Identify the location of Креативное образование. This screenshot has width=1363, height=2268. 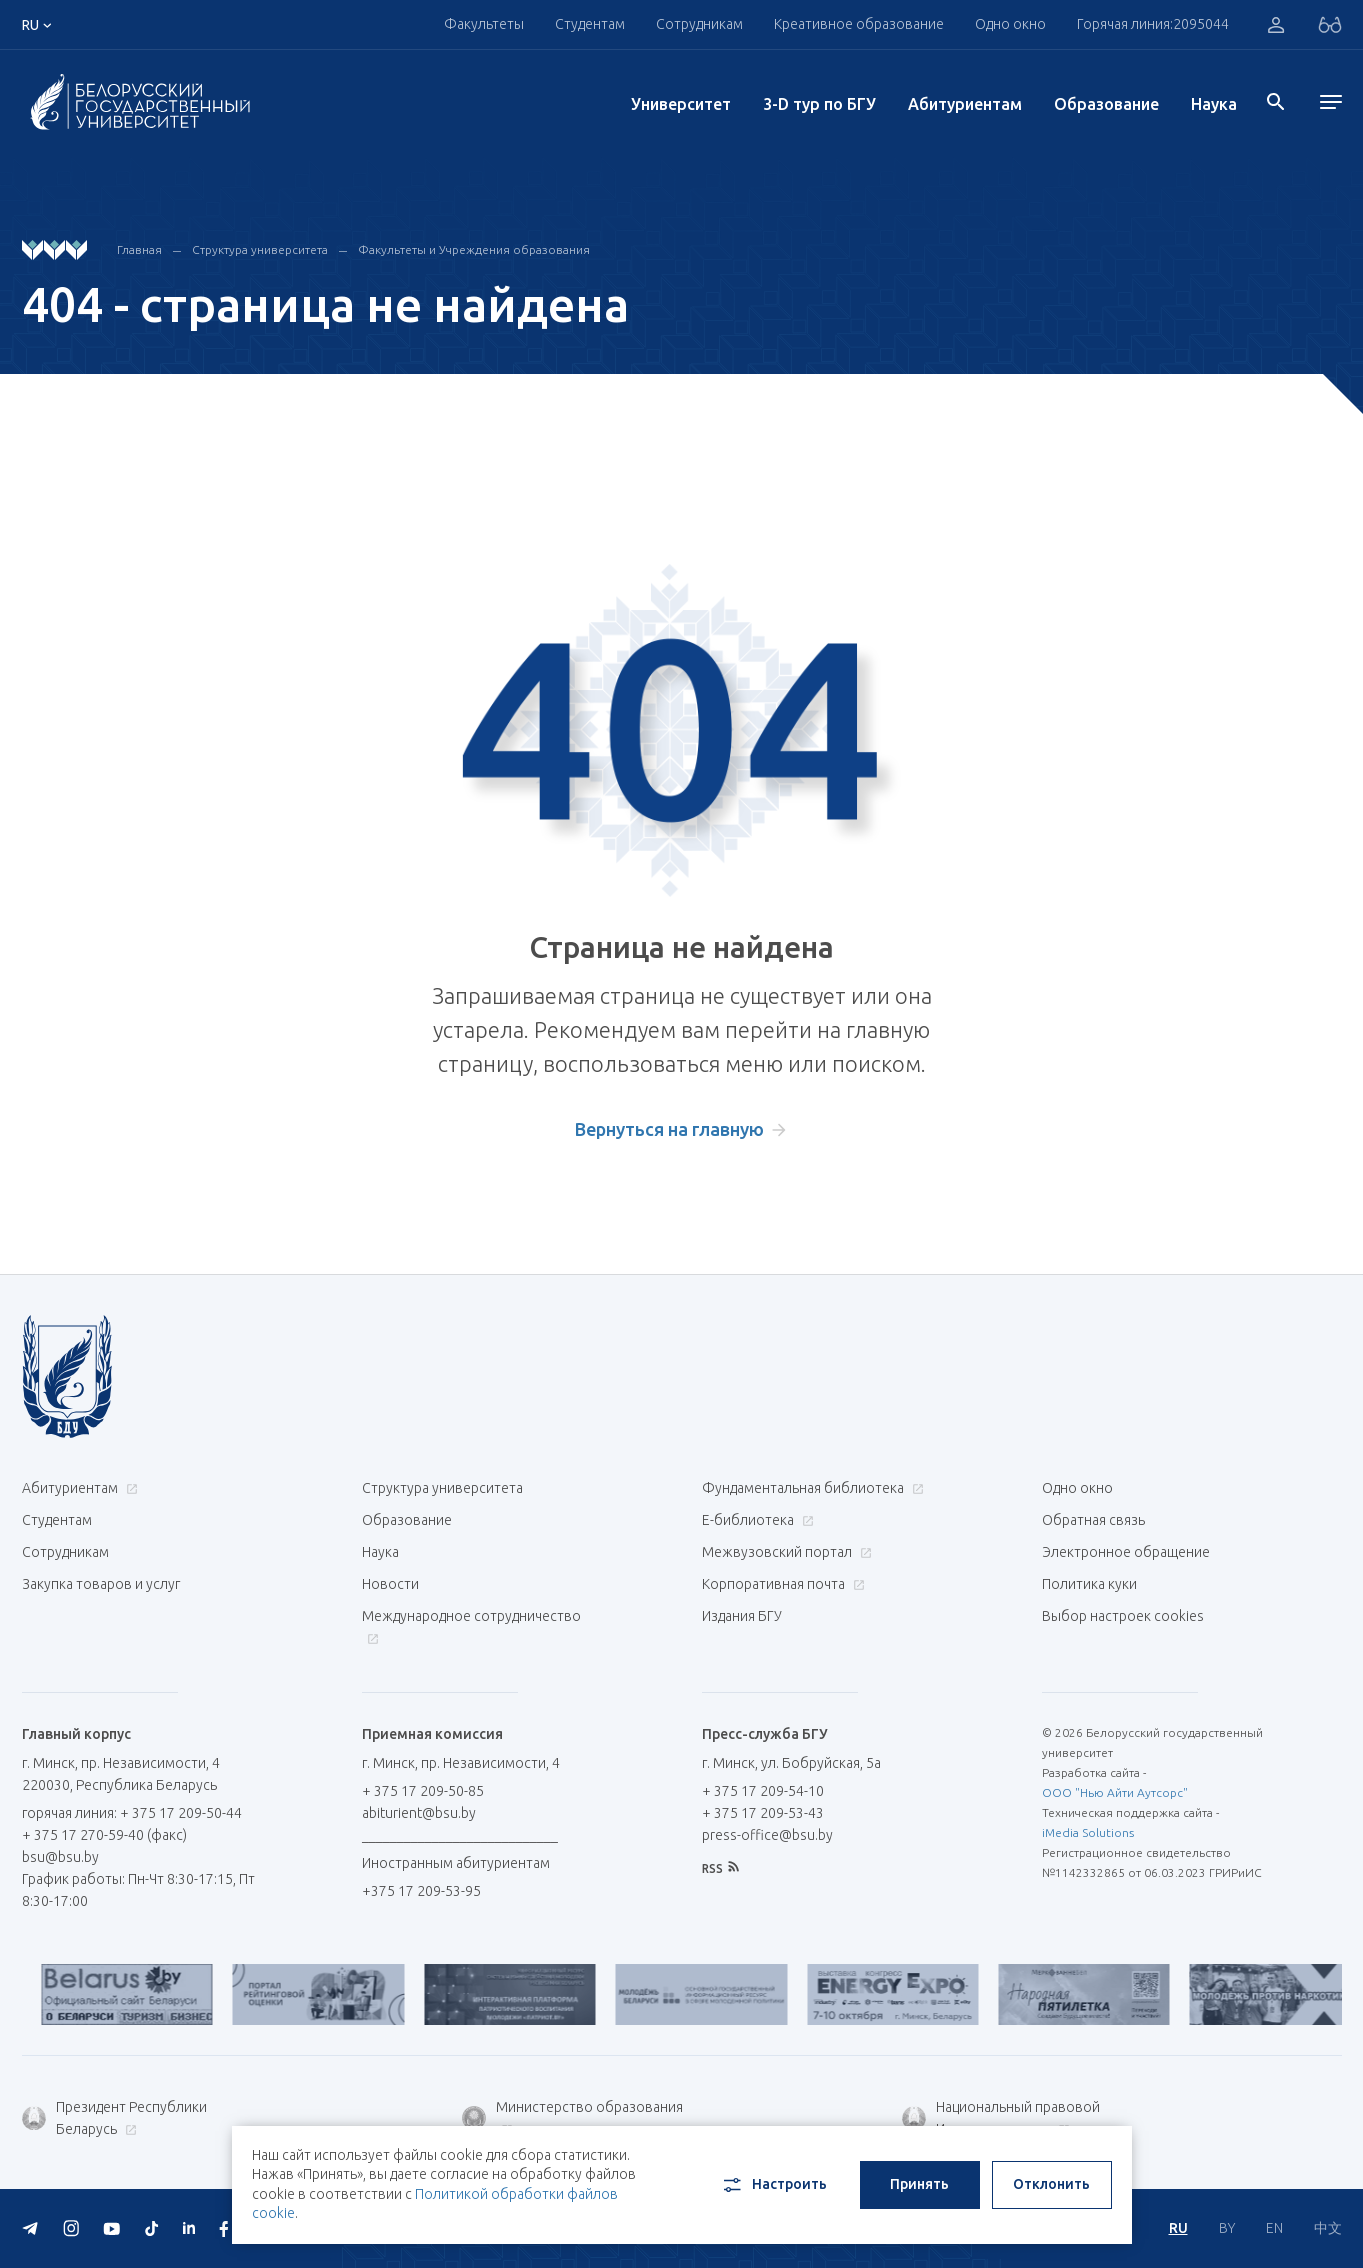
(859, 24).